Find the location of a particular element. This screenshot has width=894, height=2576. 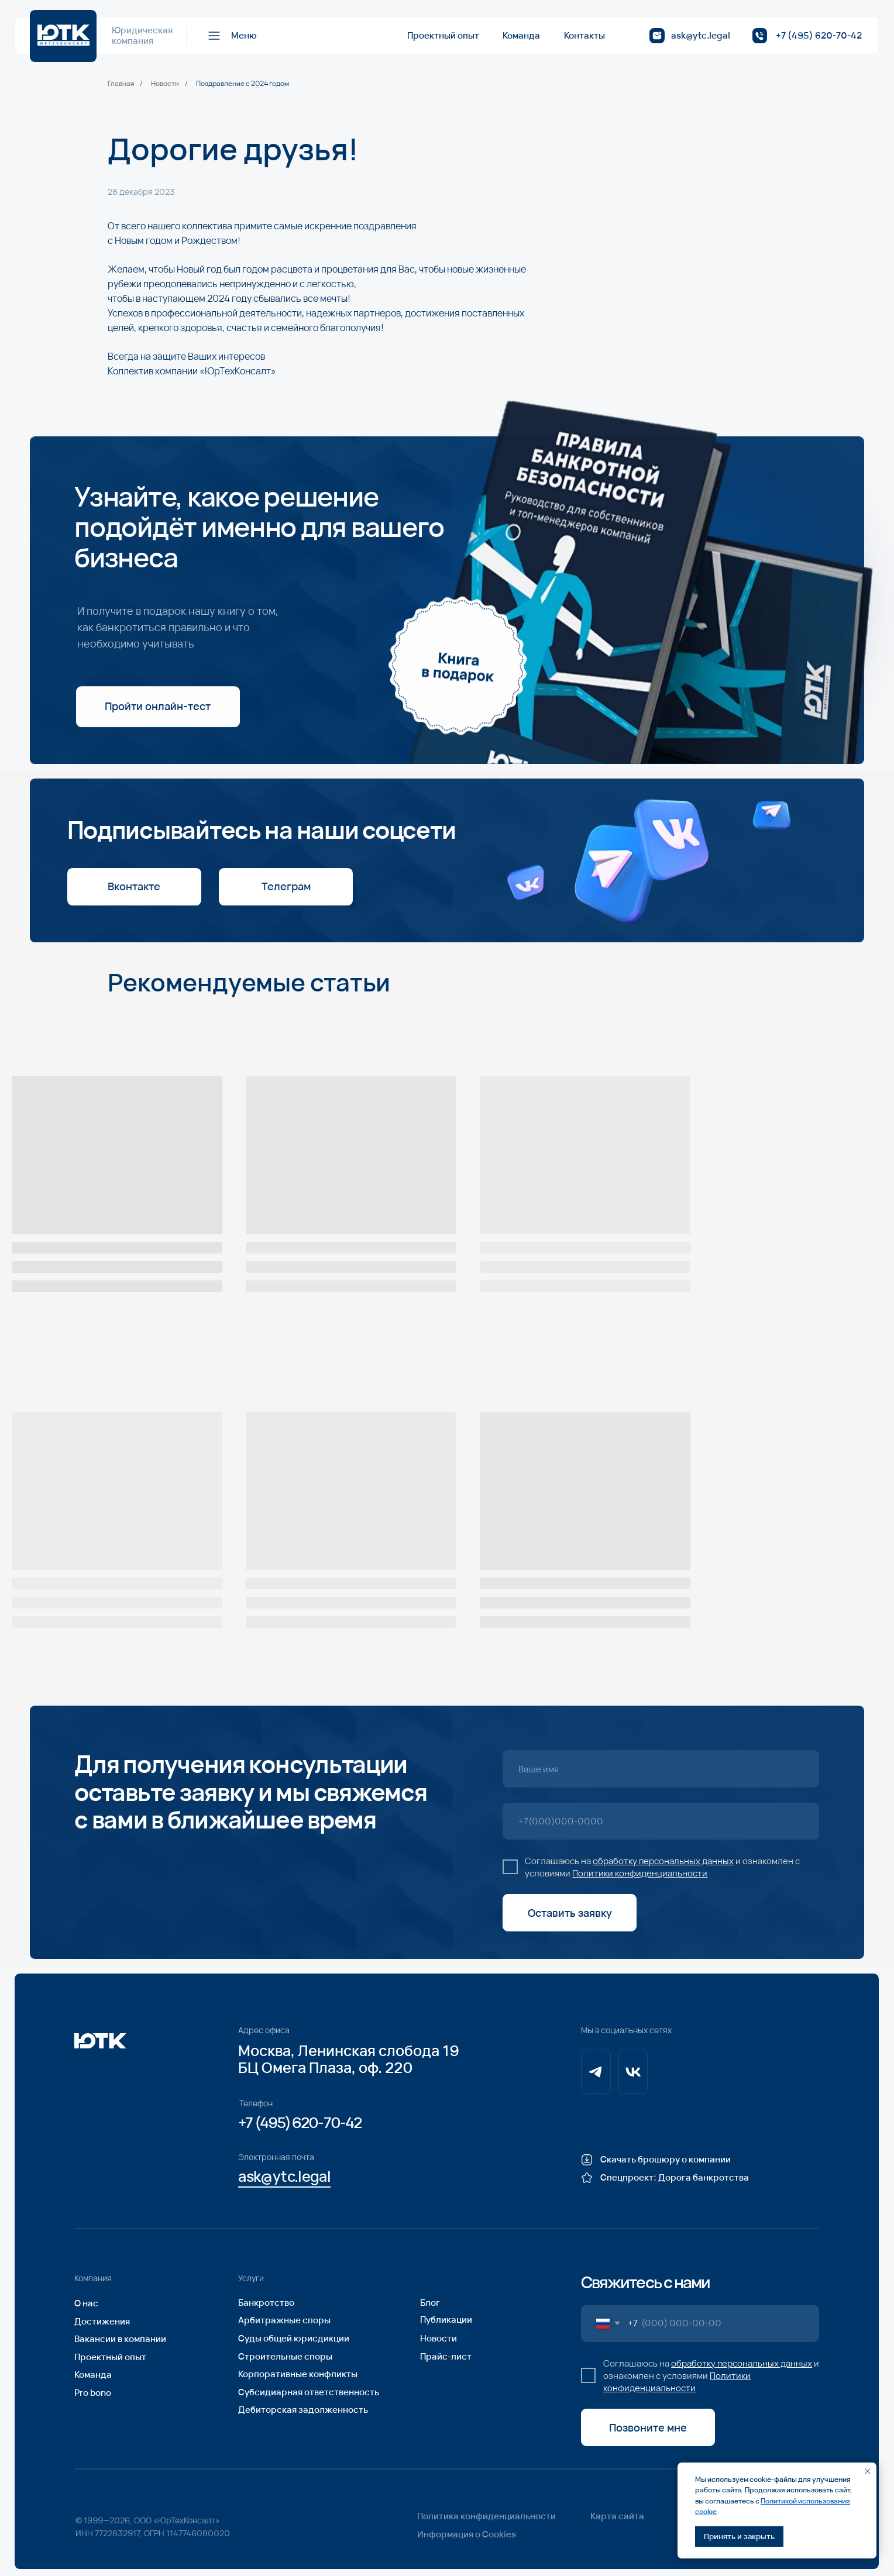

Карта сайта is located at coordinates (617, 2516).